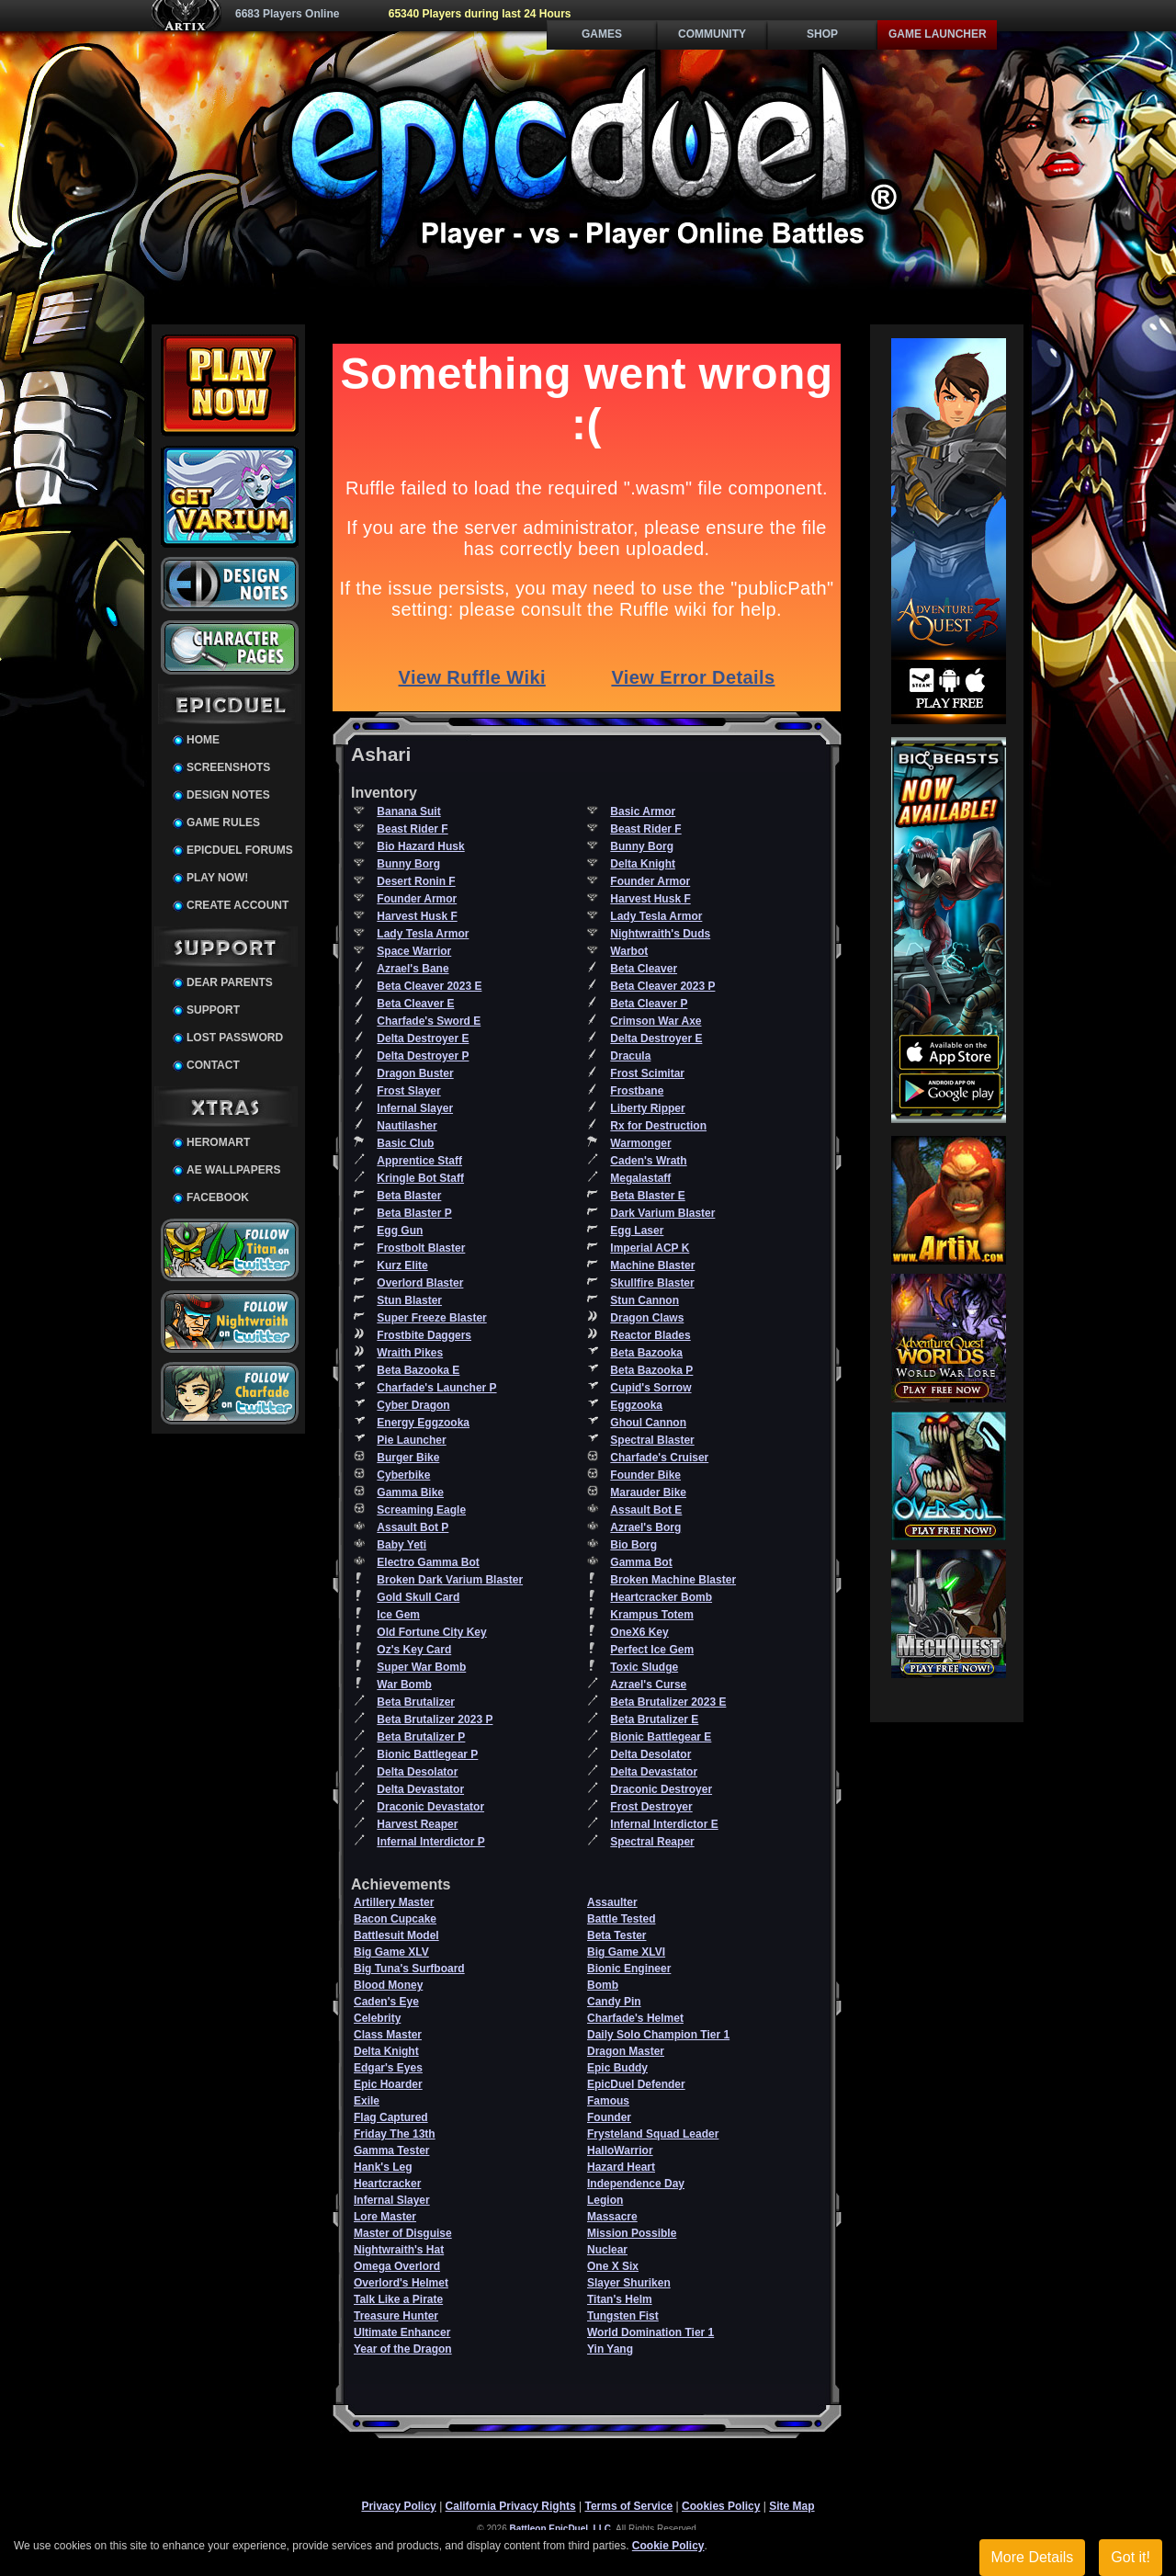 Image resolution: width=1176 pixels, height=2576 pixels. What do you see at coordinates (418, 1370) in the screenshot?
I see `Beta Bazooka E` at bounding box center [418, 1370].